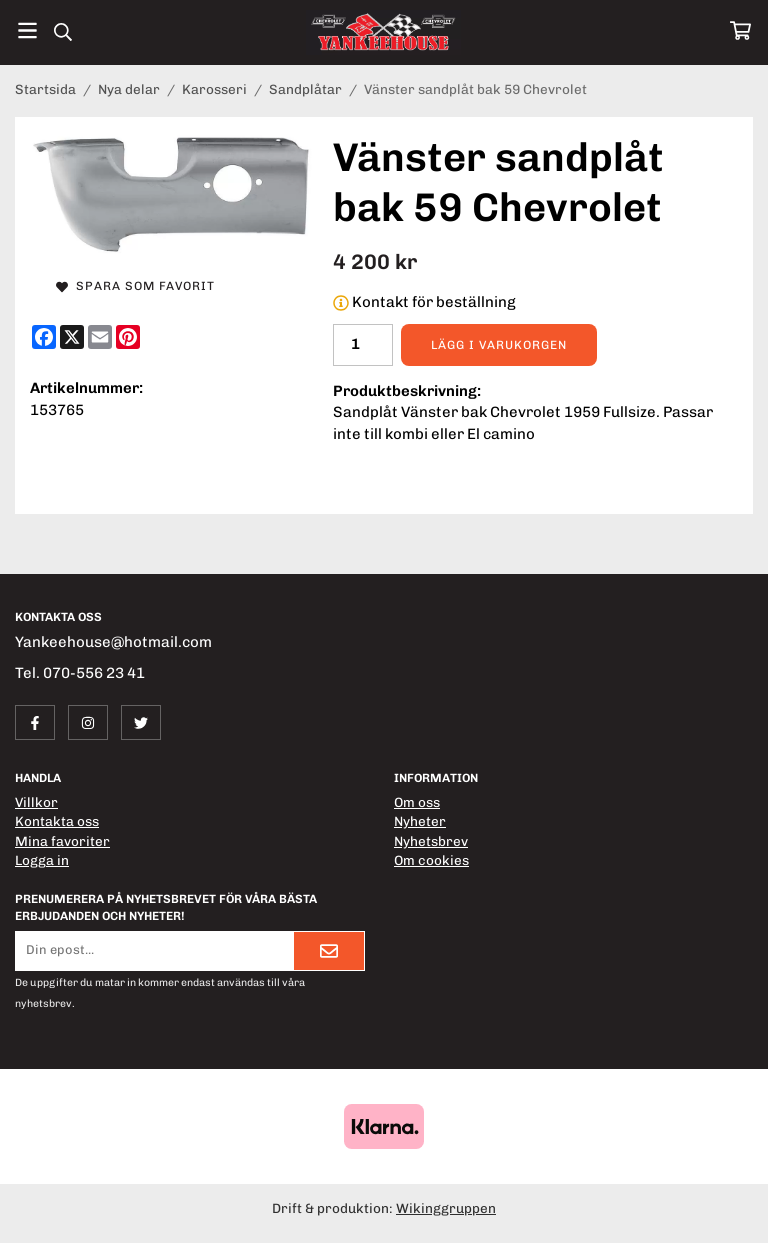  Describe the element at coordinates (431, 841) in the screenshot. I see `Nyhetsbrev` at that location.